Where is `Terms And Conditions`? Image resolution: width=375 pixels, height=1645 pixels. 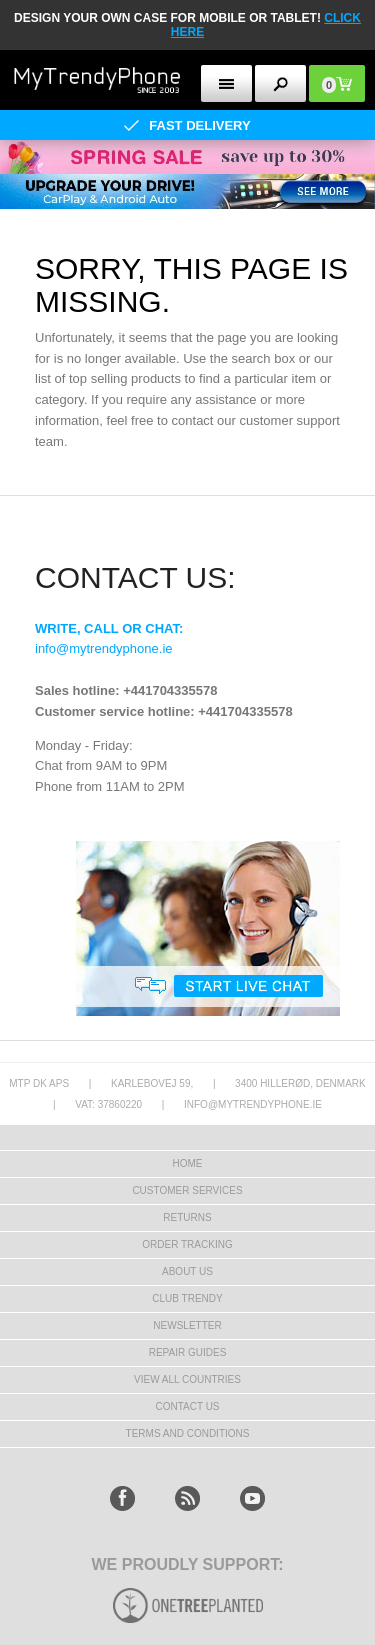 Terms And Conditions is located at coordinates (188, 1433).